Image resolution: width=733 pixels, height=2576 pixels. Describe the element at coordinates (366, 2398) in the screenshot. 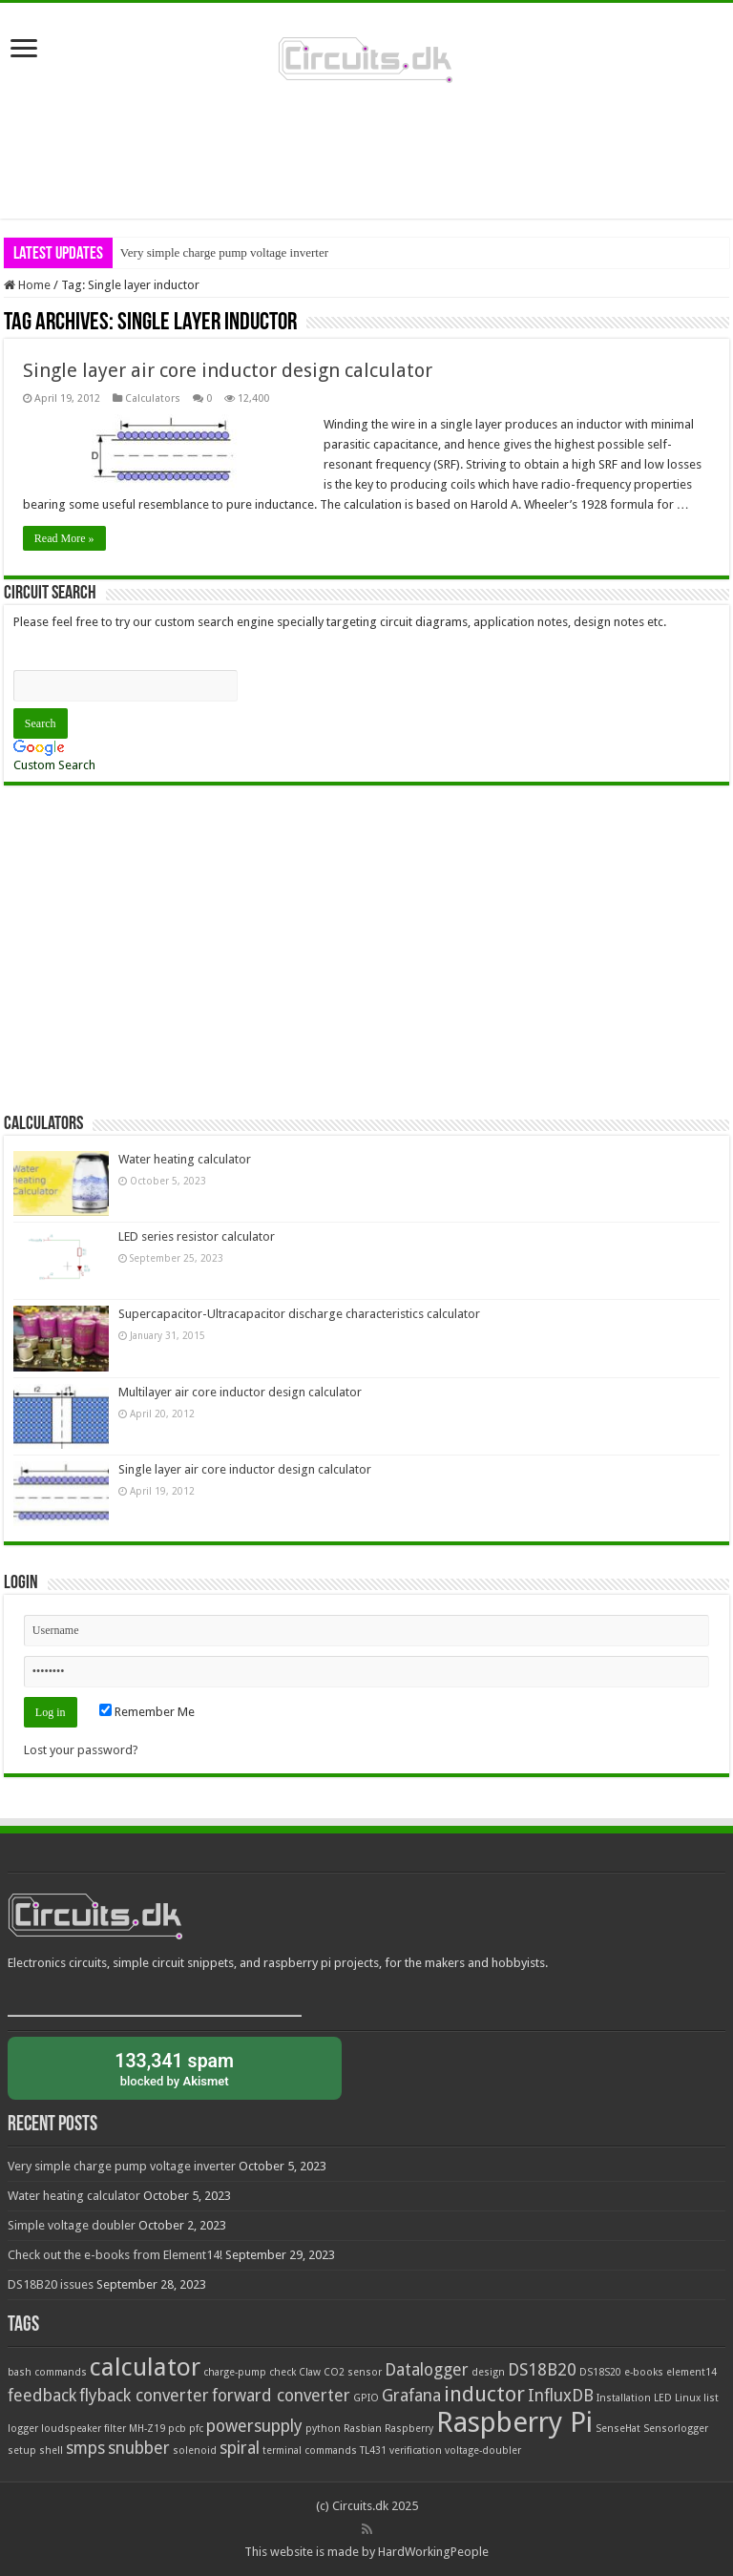

I see `GPIO [GPIO (1 item)]` at that location.